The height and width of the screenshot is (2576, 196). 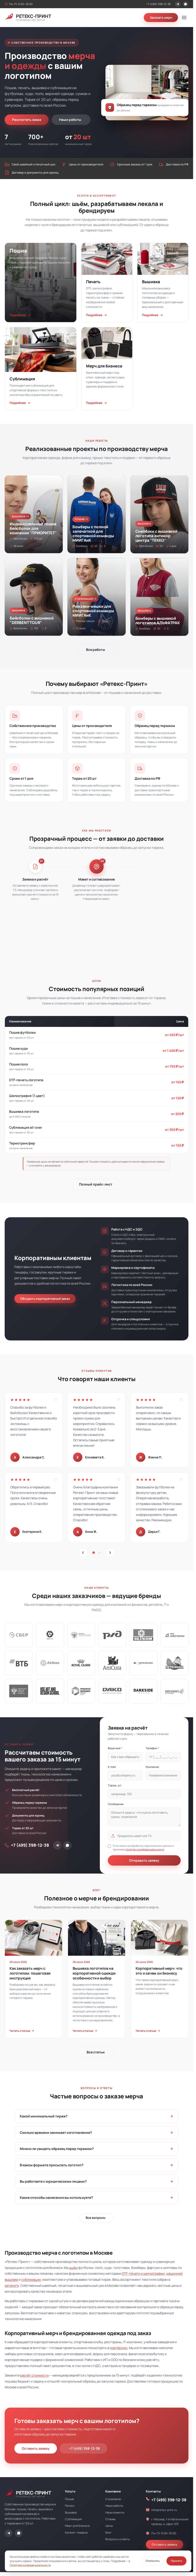 What do you see at coordinates (95, 654) in the screenshot?
I see `Все работы` at bounding box center [95, 654].